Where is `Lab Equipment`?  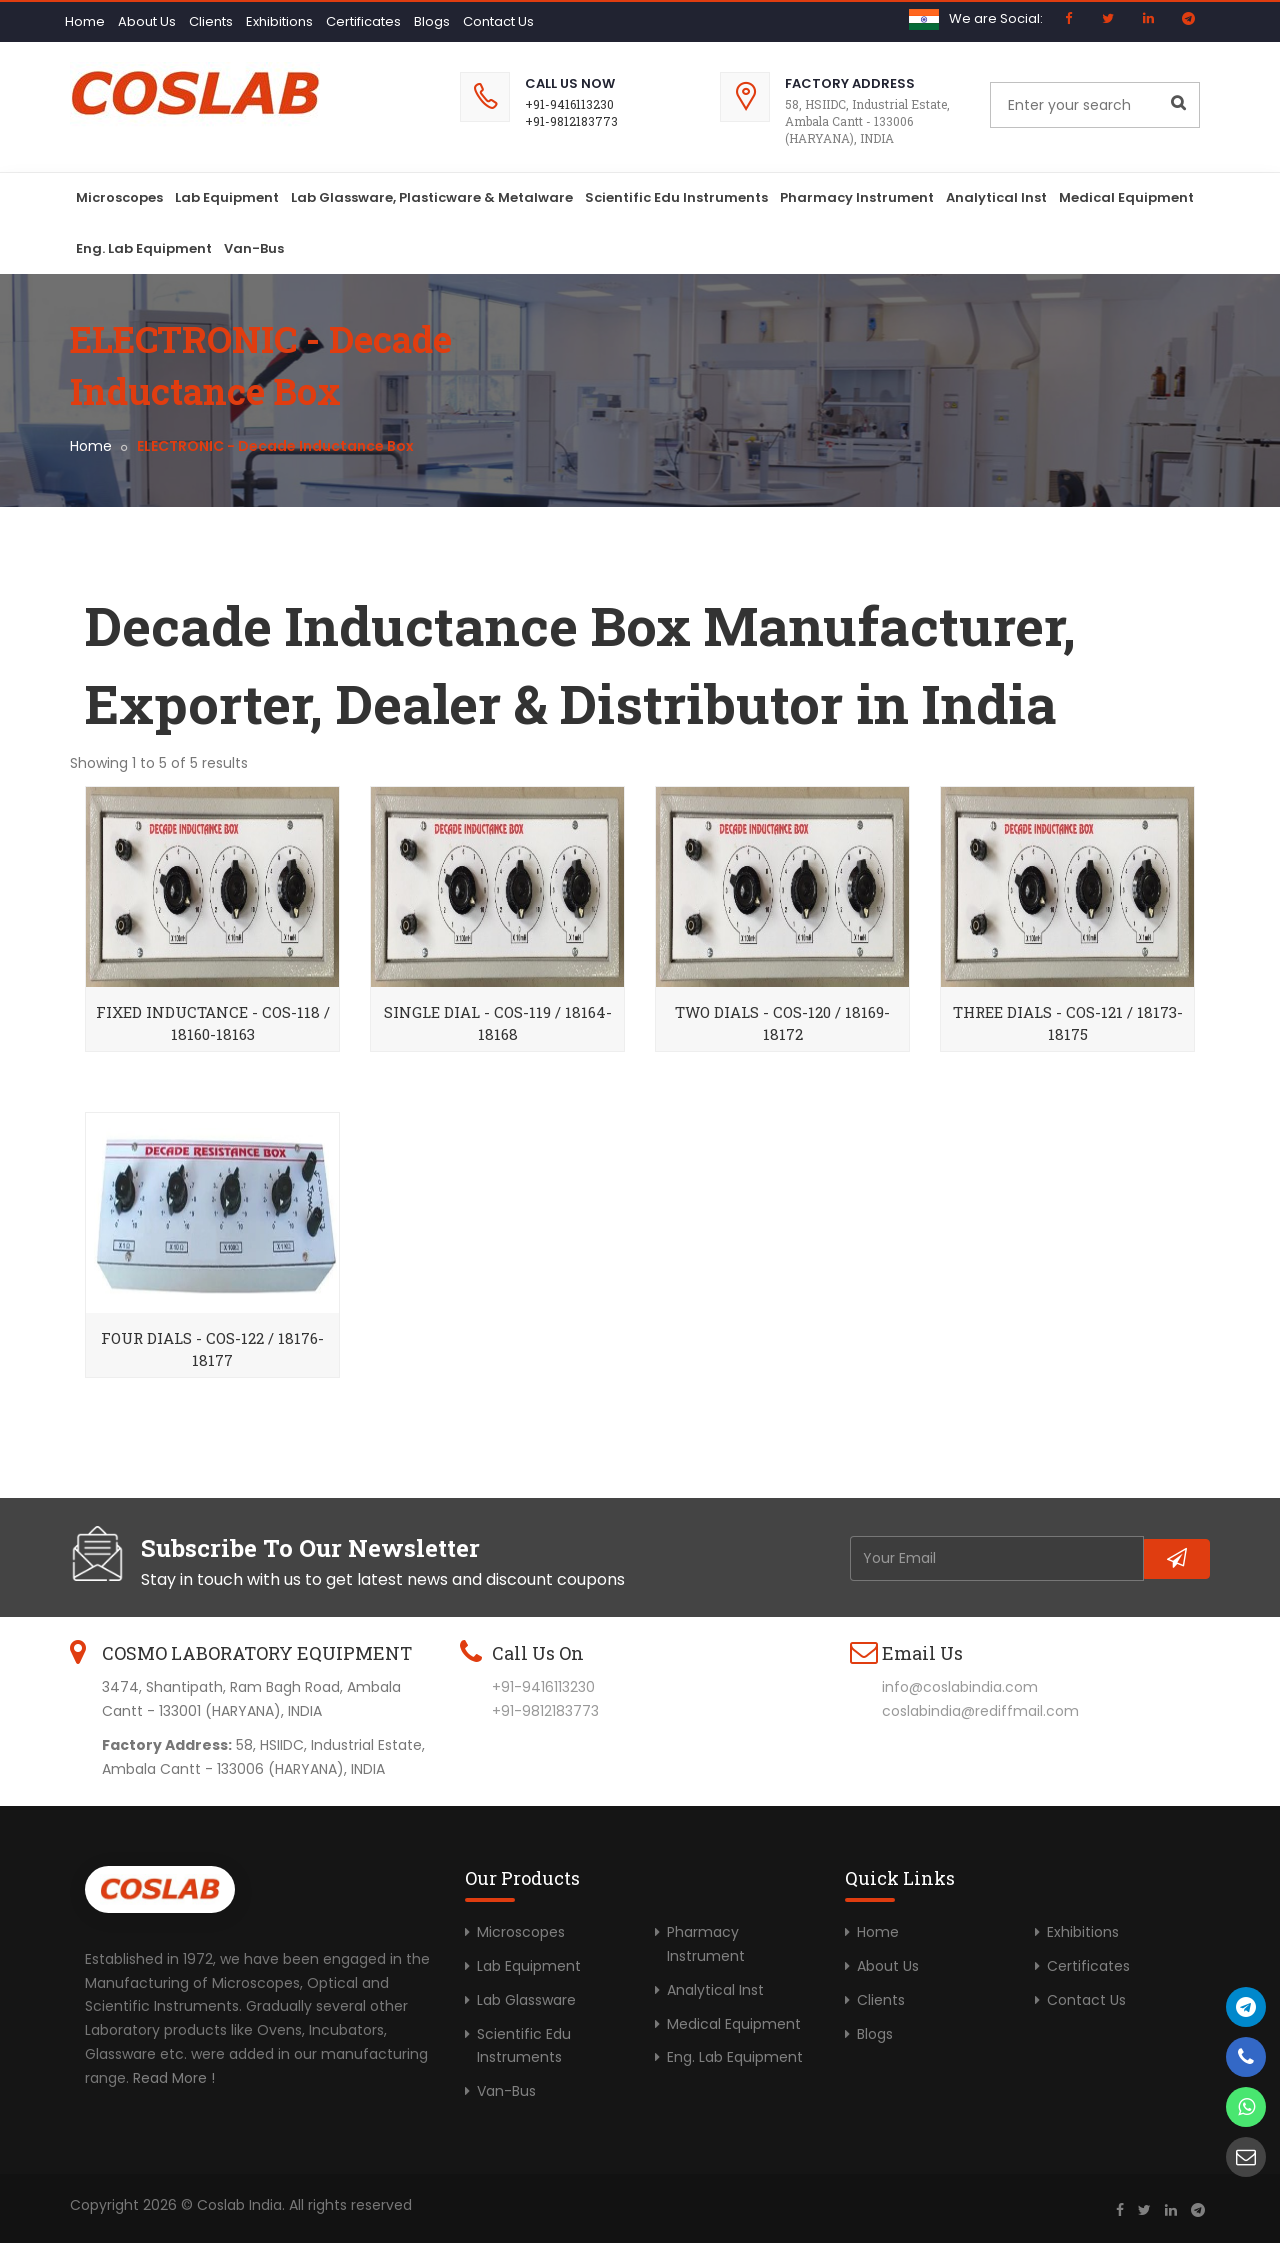 Lab Equipment is located at coordinates (227, 197).